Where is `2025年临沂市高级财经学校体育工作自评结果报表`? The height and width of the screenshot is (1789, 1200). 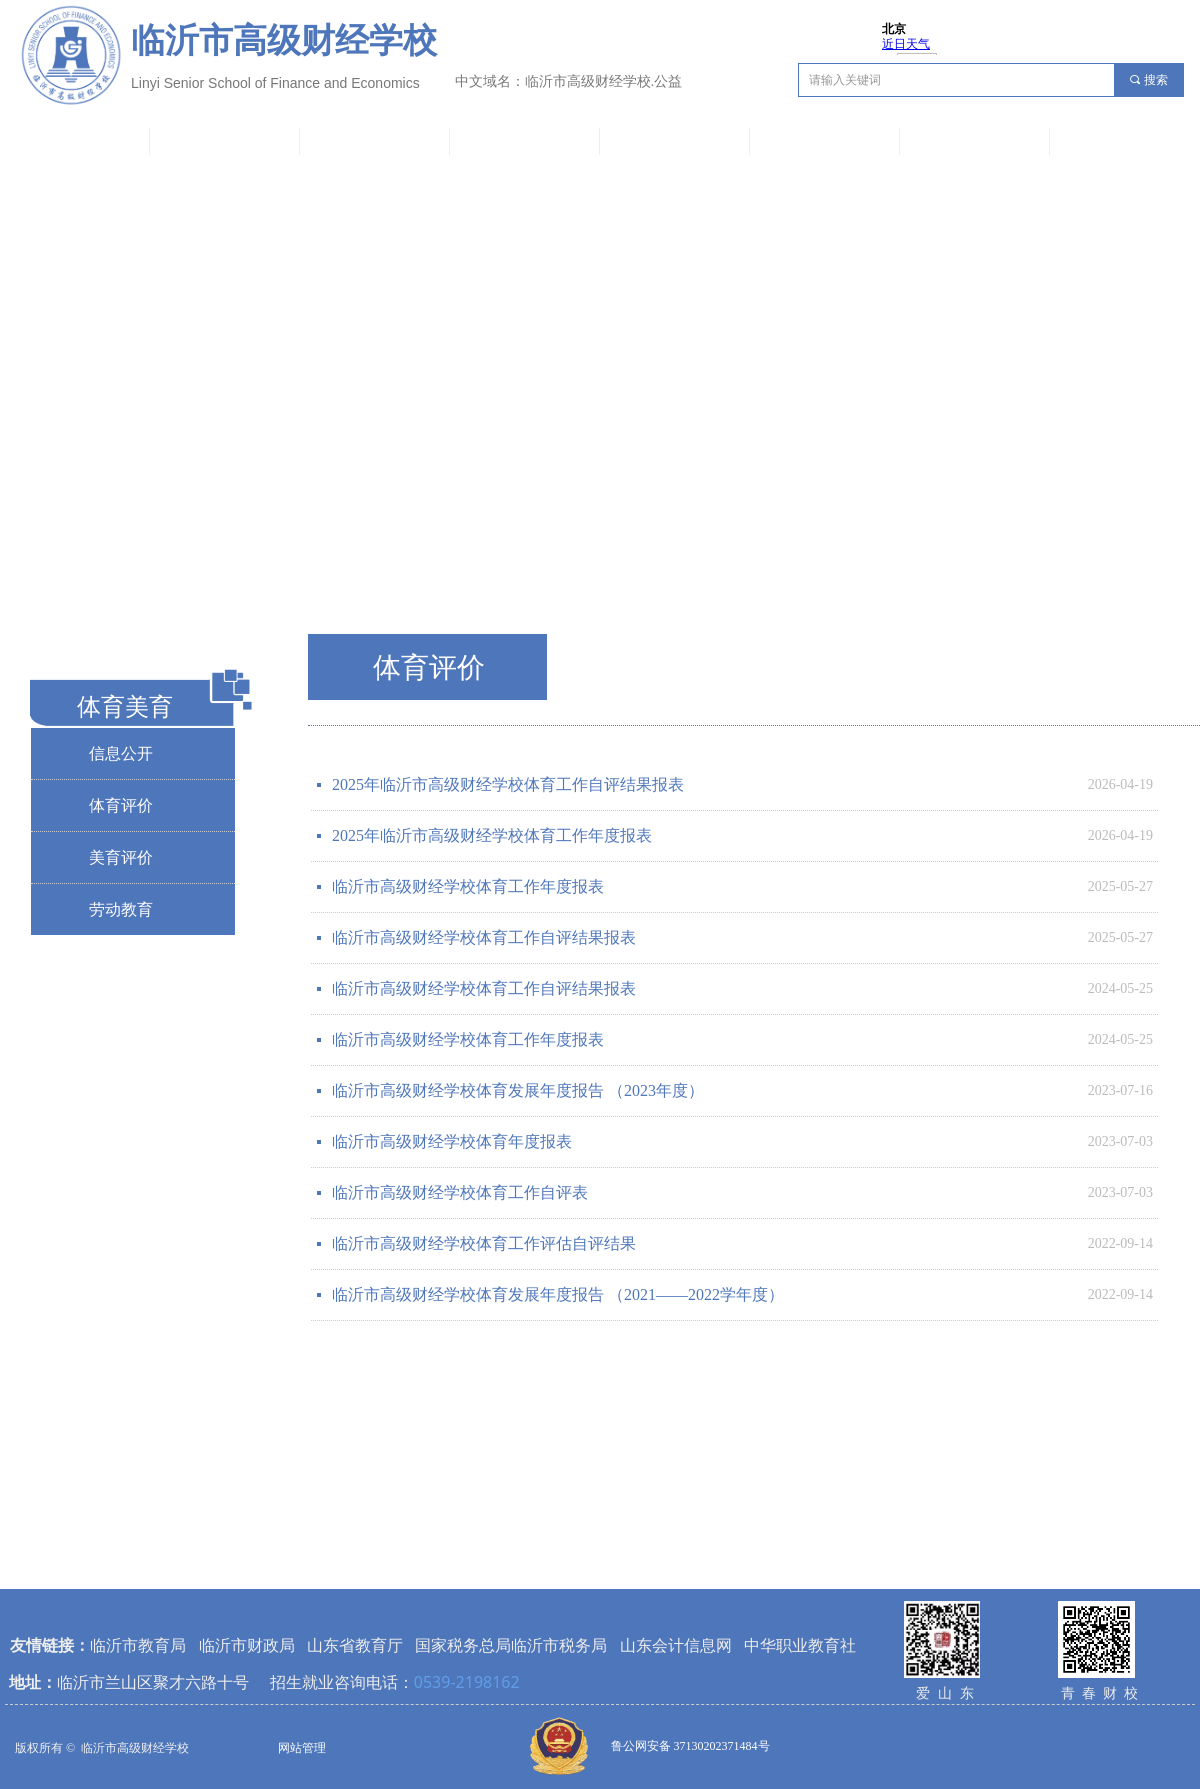
2025年临沂市高级财经学校体育工作自评结果报表 is located at coordinates (508, 784).